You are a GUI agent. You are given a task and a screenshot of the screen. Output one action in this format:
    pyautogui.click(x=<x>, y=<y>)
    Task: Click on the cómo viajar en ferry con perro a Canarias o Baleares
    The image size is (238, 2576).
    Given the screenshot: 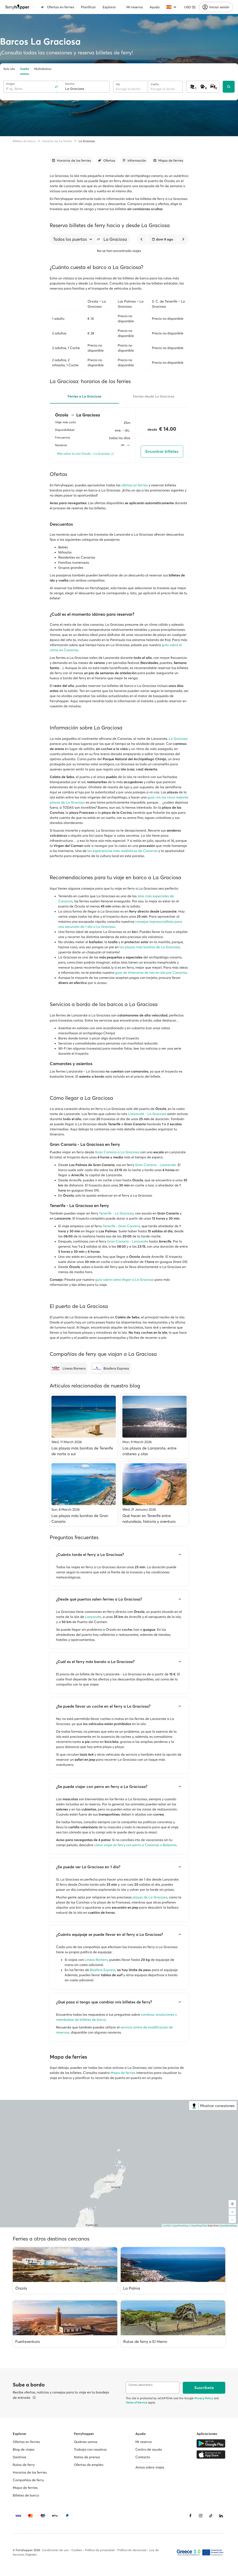 What is the action you would take?
    pyautogui.click(x=135, y=1845)
    